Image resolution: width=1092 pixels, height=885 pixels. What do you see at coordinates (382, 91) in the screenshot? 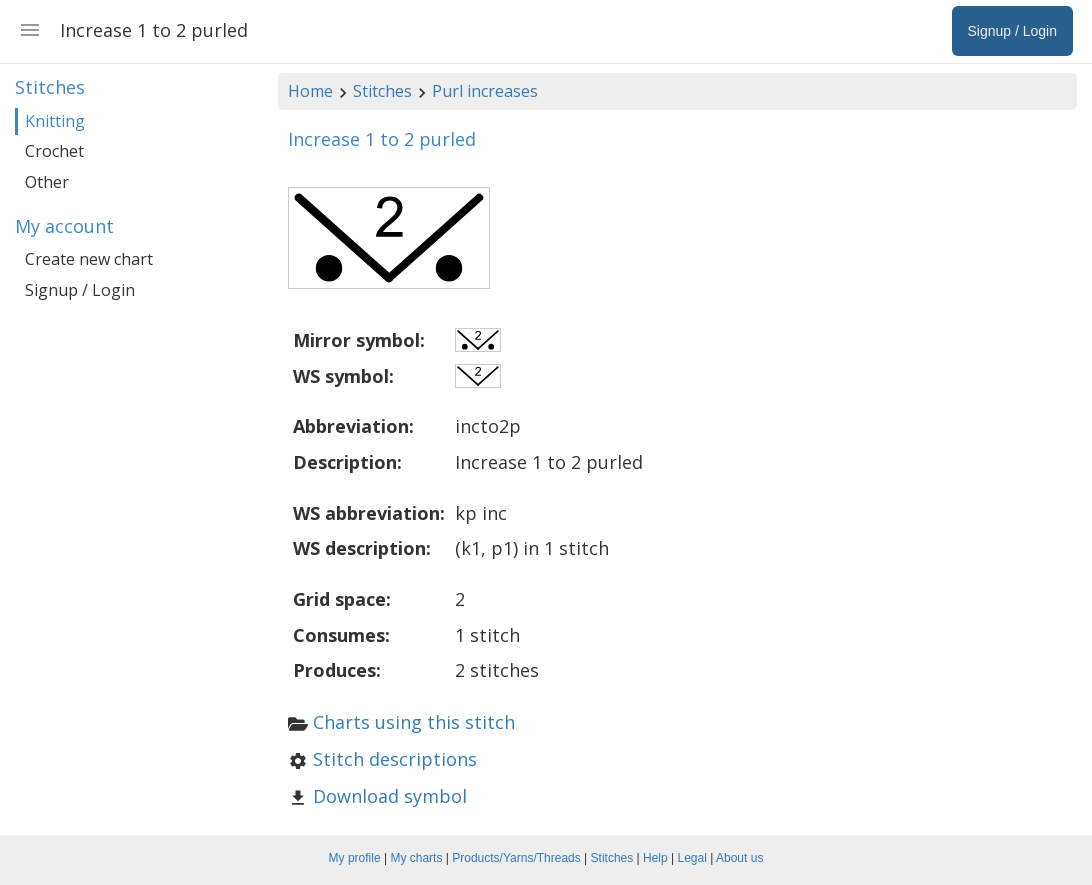
I see `Stitches` at bounding box center [382, 91].